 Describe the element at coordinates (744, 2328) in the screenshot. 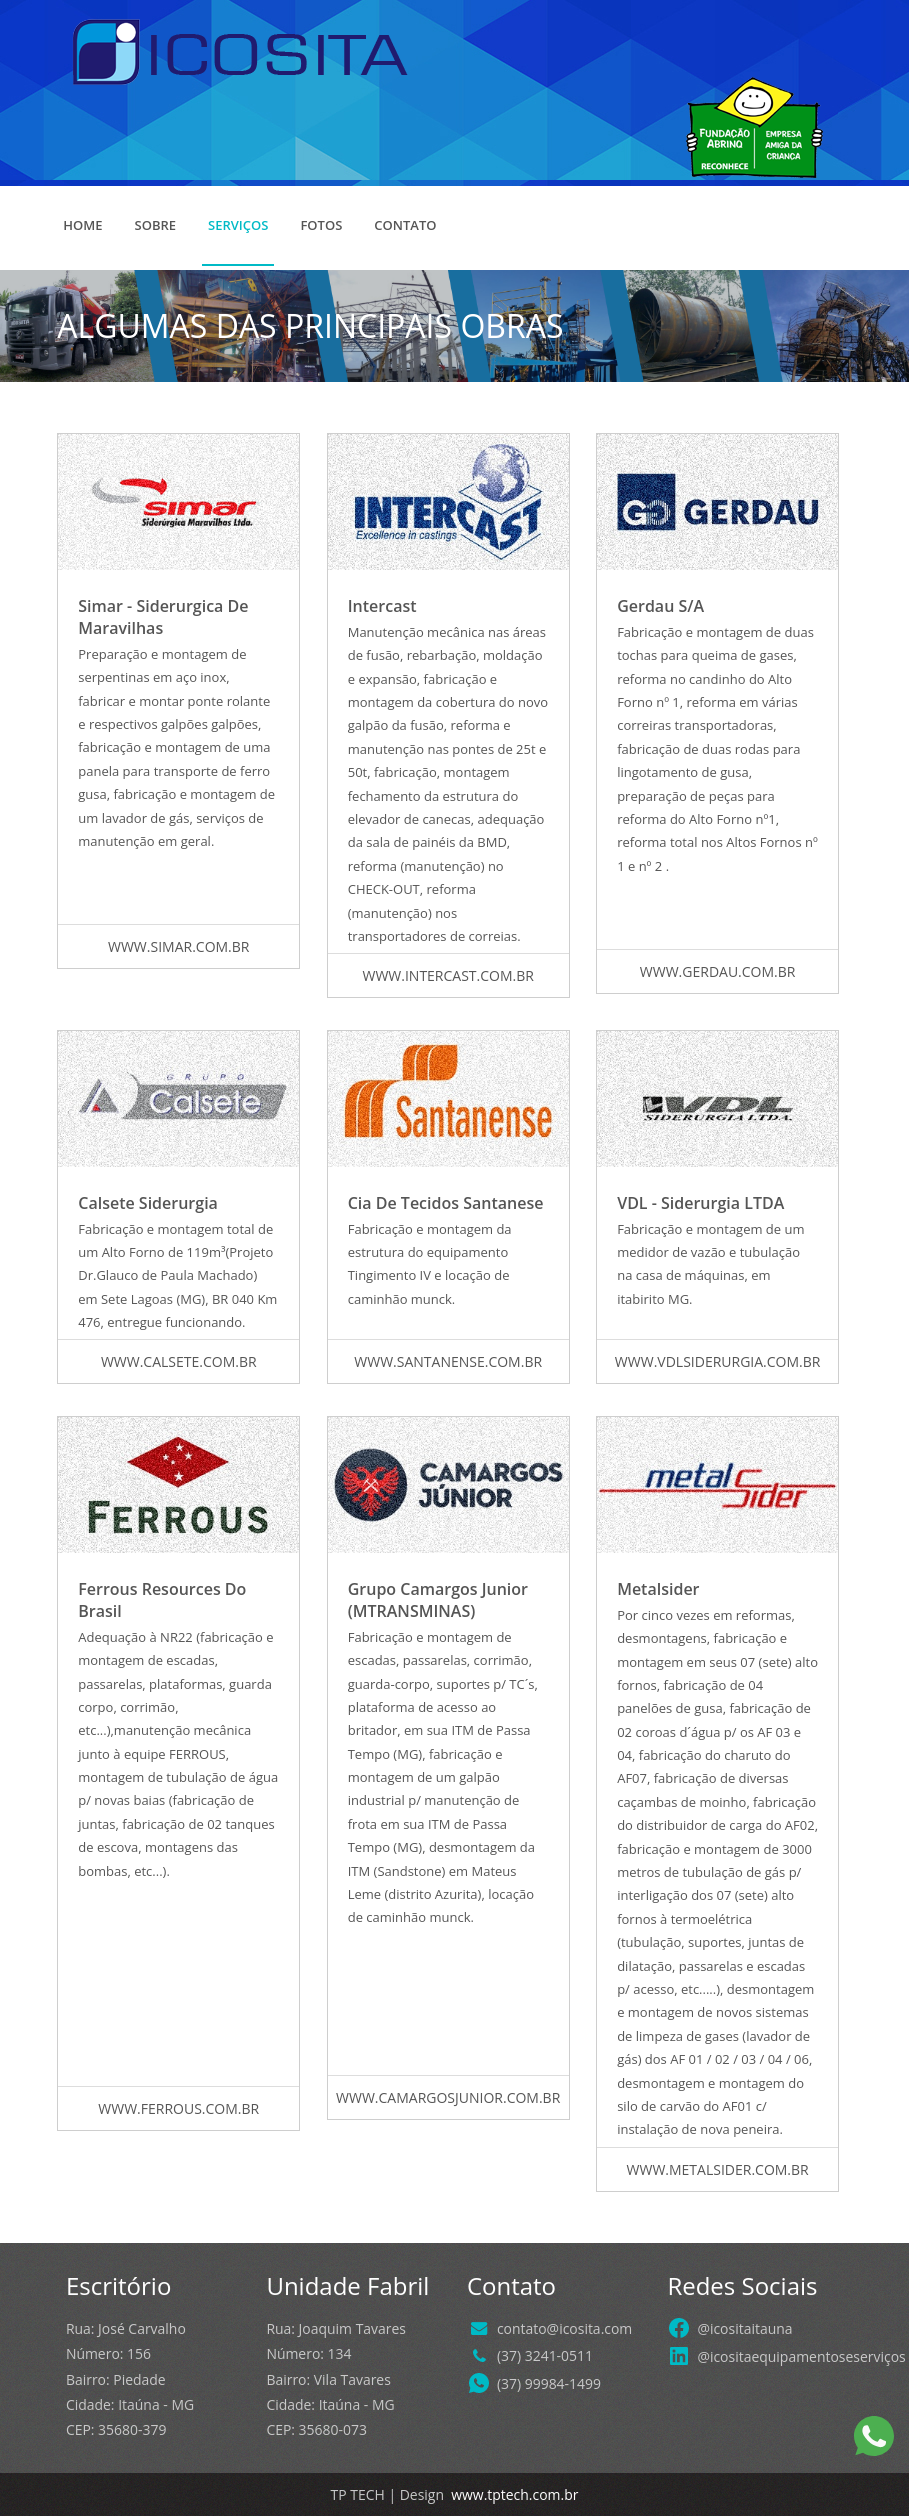

I see `@icositaitauna` at that location.